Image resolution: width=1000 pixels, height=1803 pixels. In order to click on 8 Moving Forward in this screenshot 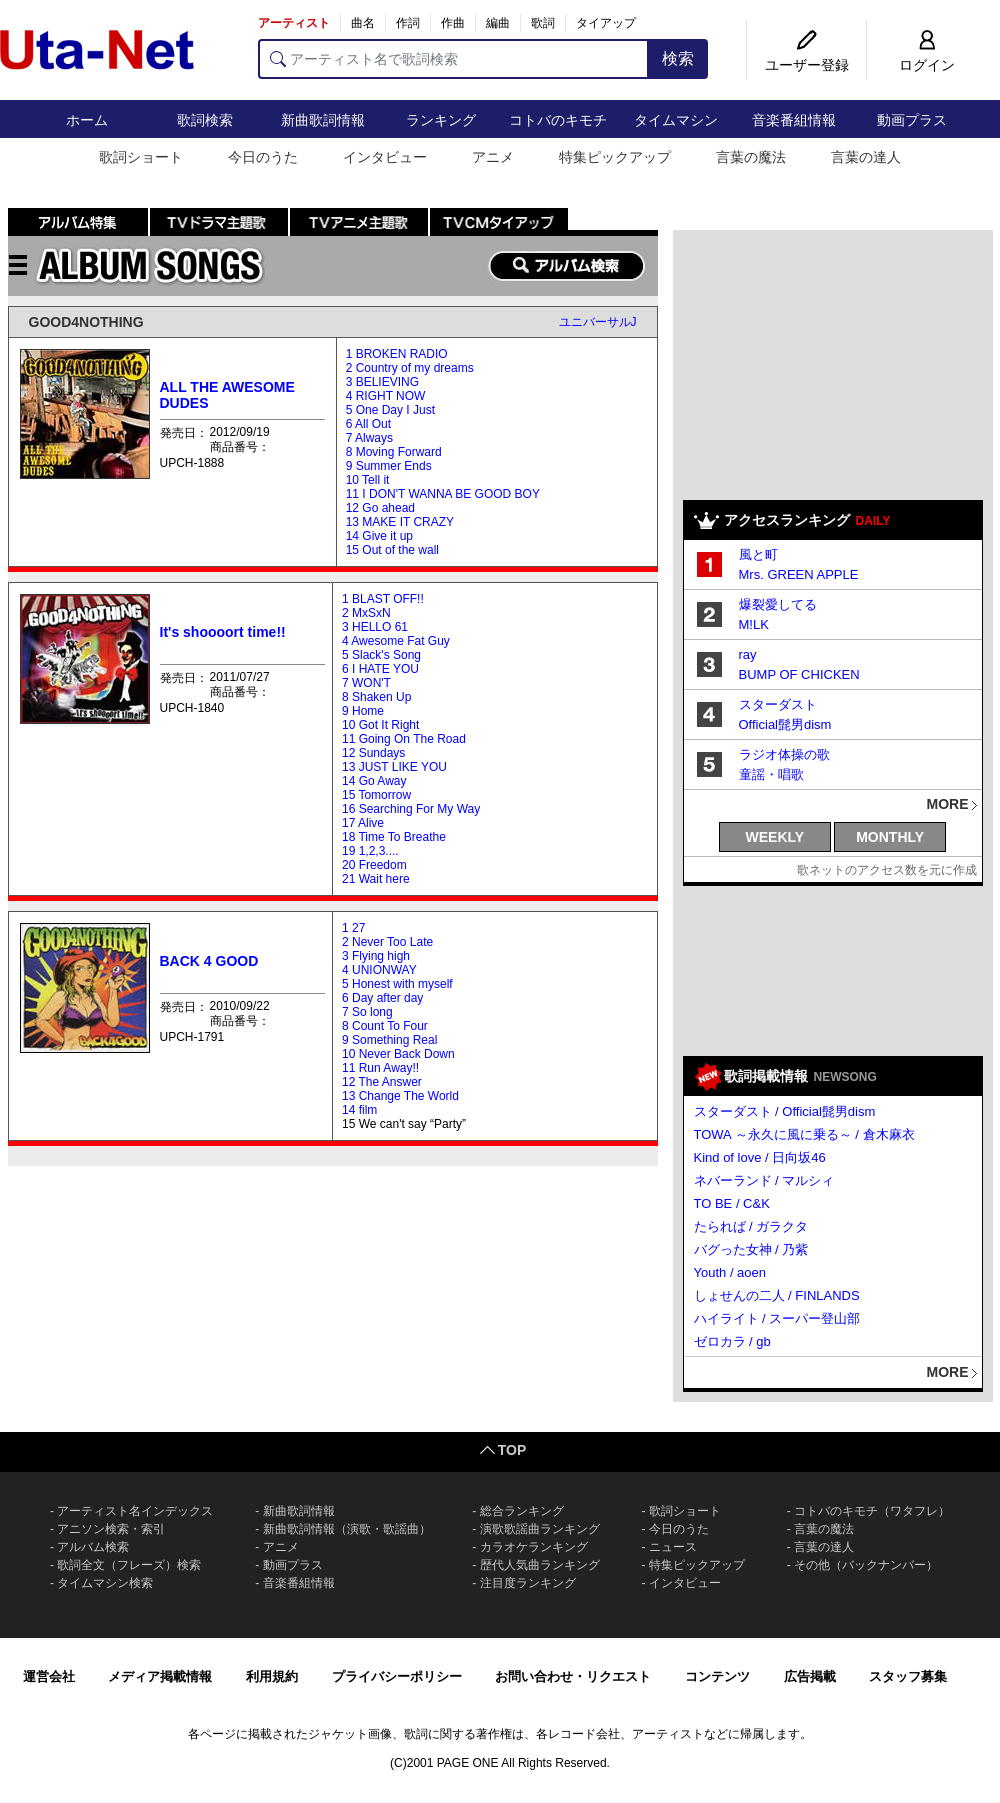, I will do `click(394, 452)`.